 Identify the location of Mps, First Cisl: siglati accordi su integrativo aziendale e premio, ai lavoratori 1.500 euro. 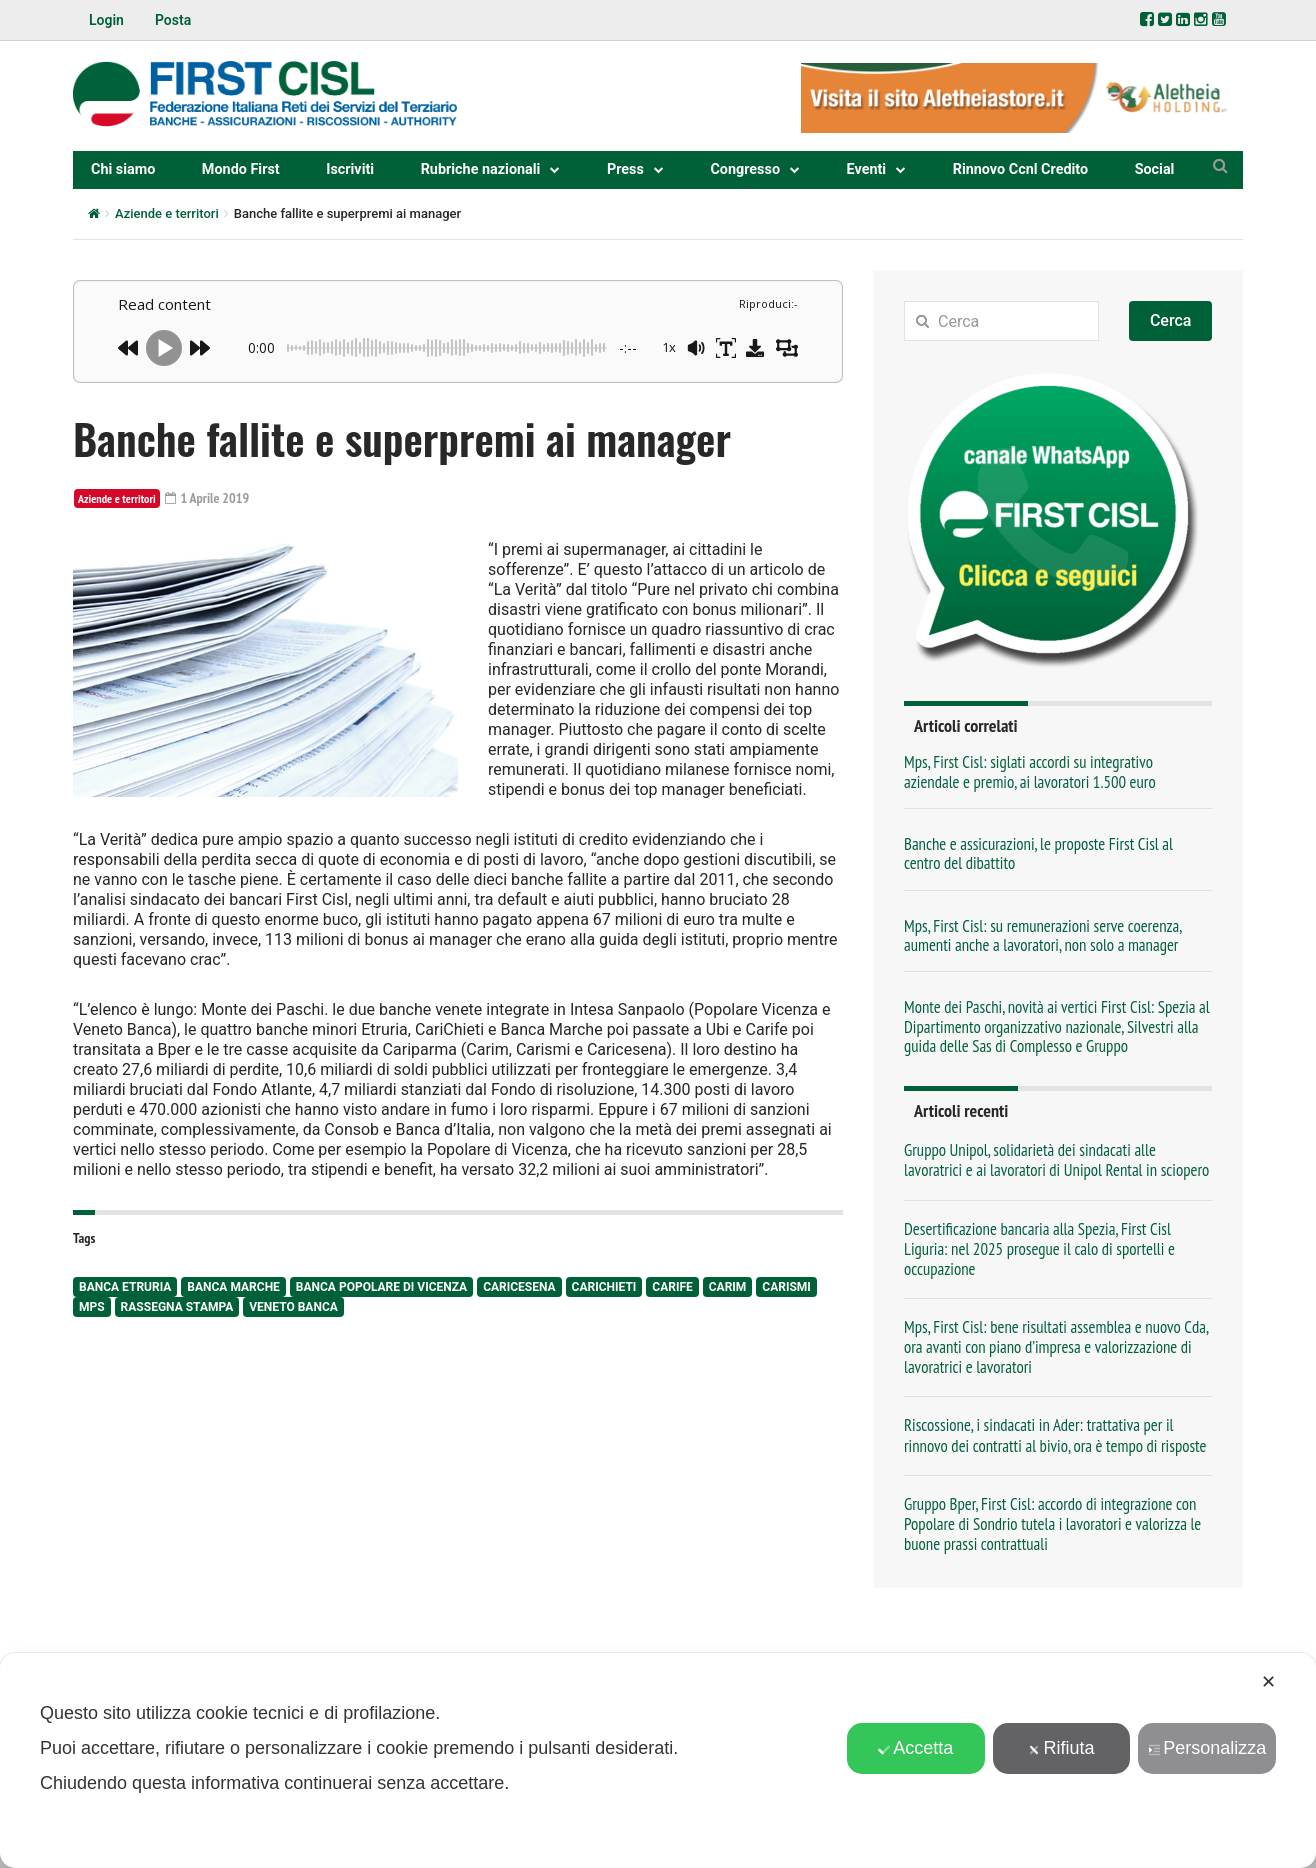
(1030, 771).